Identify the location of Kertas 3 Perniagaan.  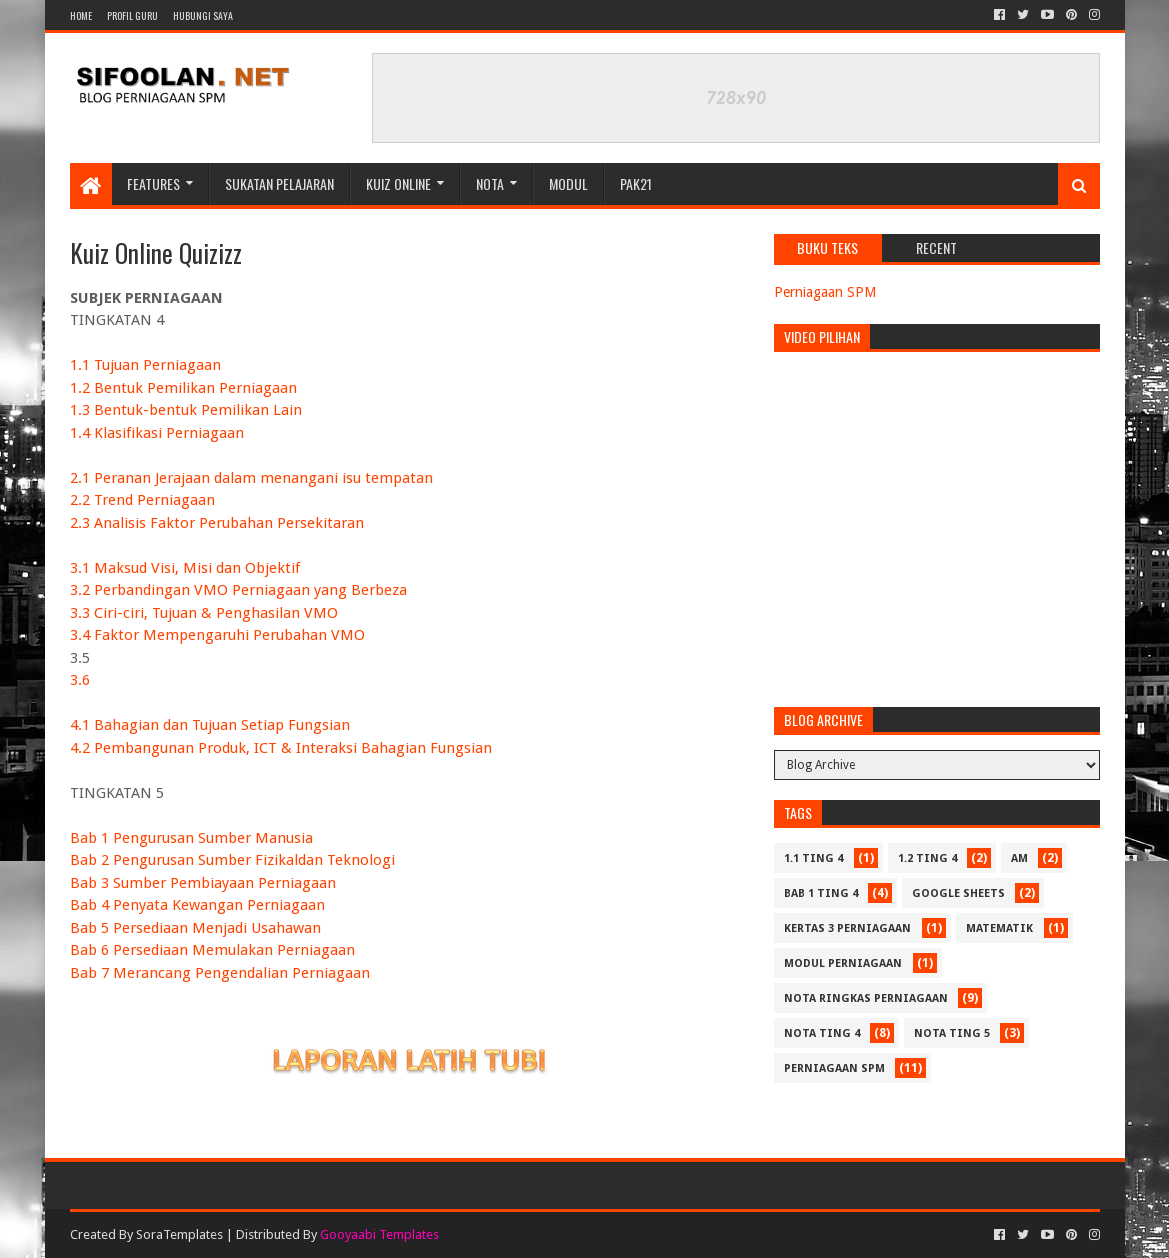
(847, 928).